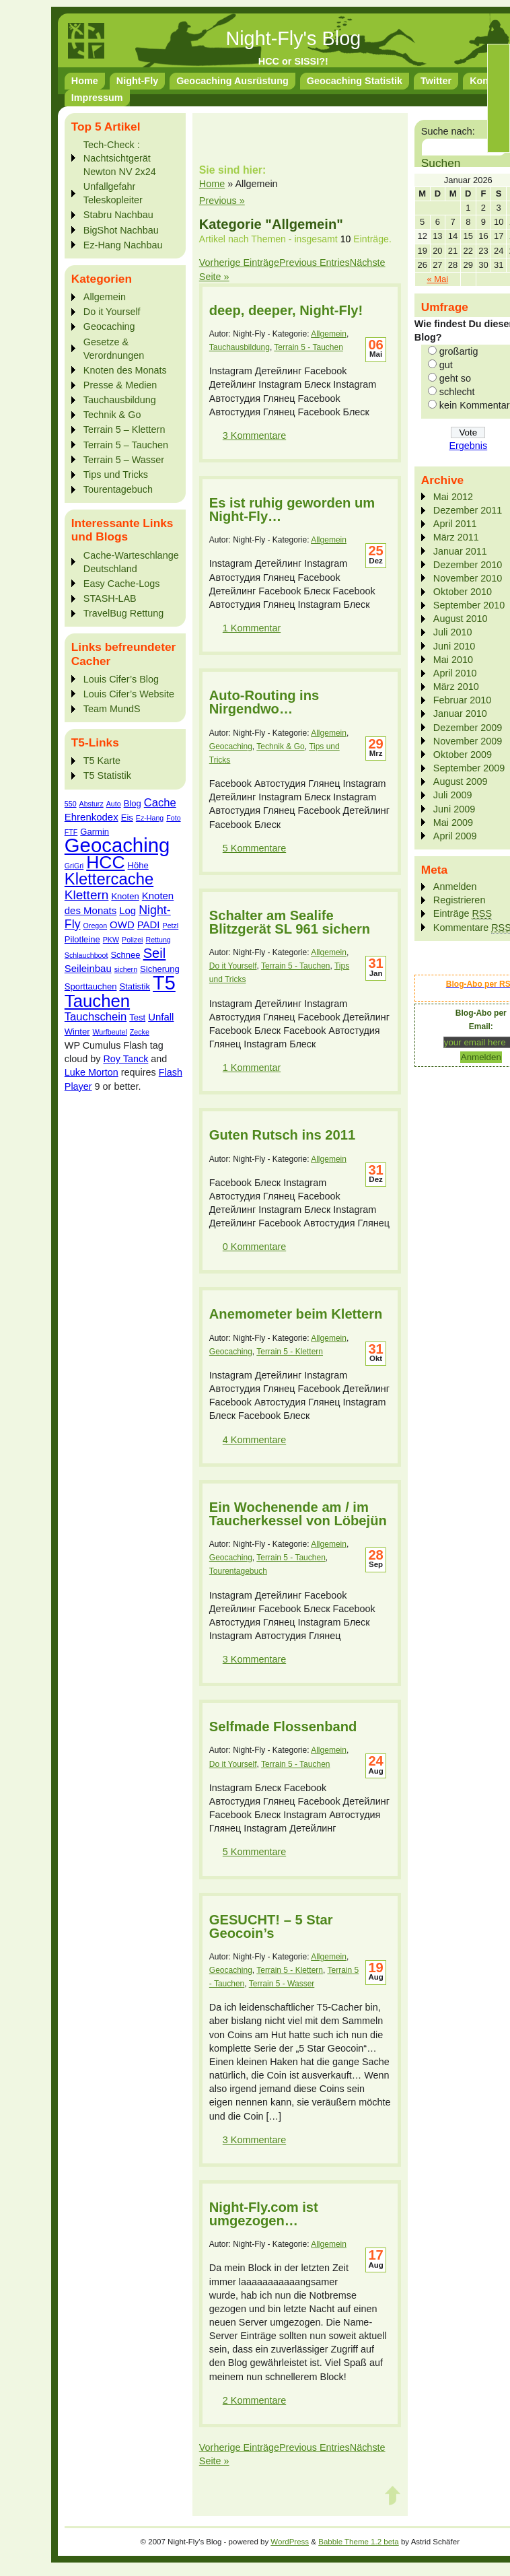 The height and width of the screenshot is (2576, 510). Describe the element at coordinates (121, 230) in the screenshot. I see `BigShot Nachbau` at that location.